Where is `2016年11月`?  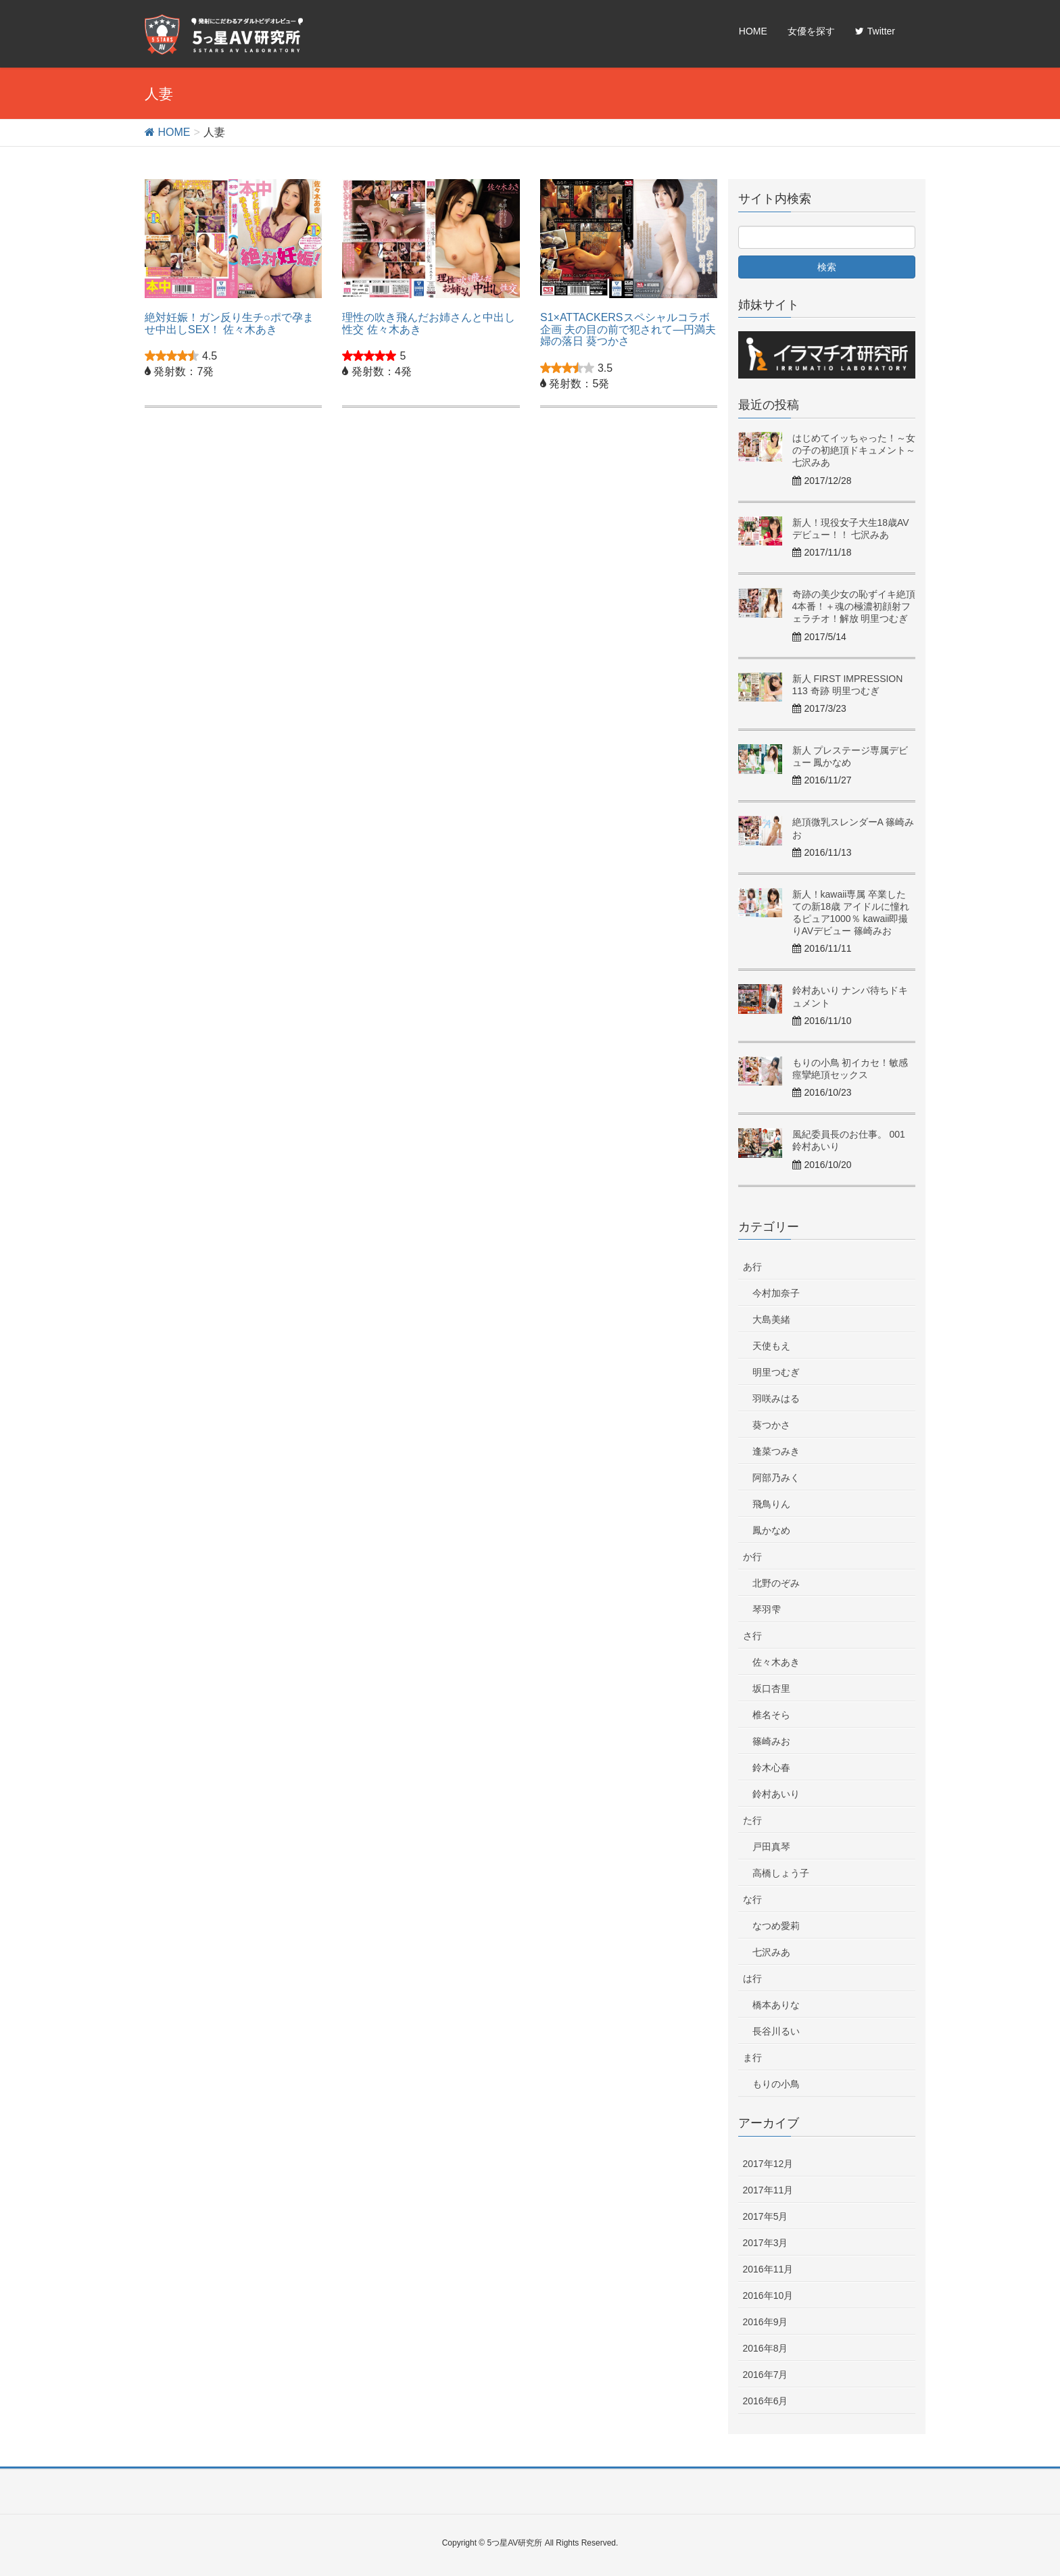 2016年11月 is located at coordinates (768, 2269).